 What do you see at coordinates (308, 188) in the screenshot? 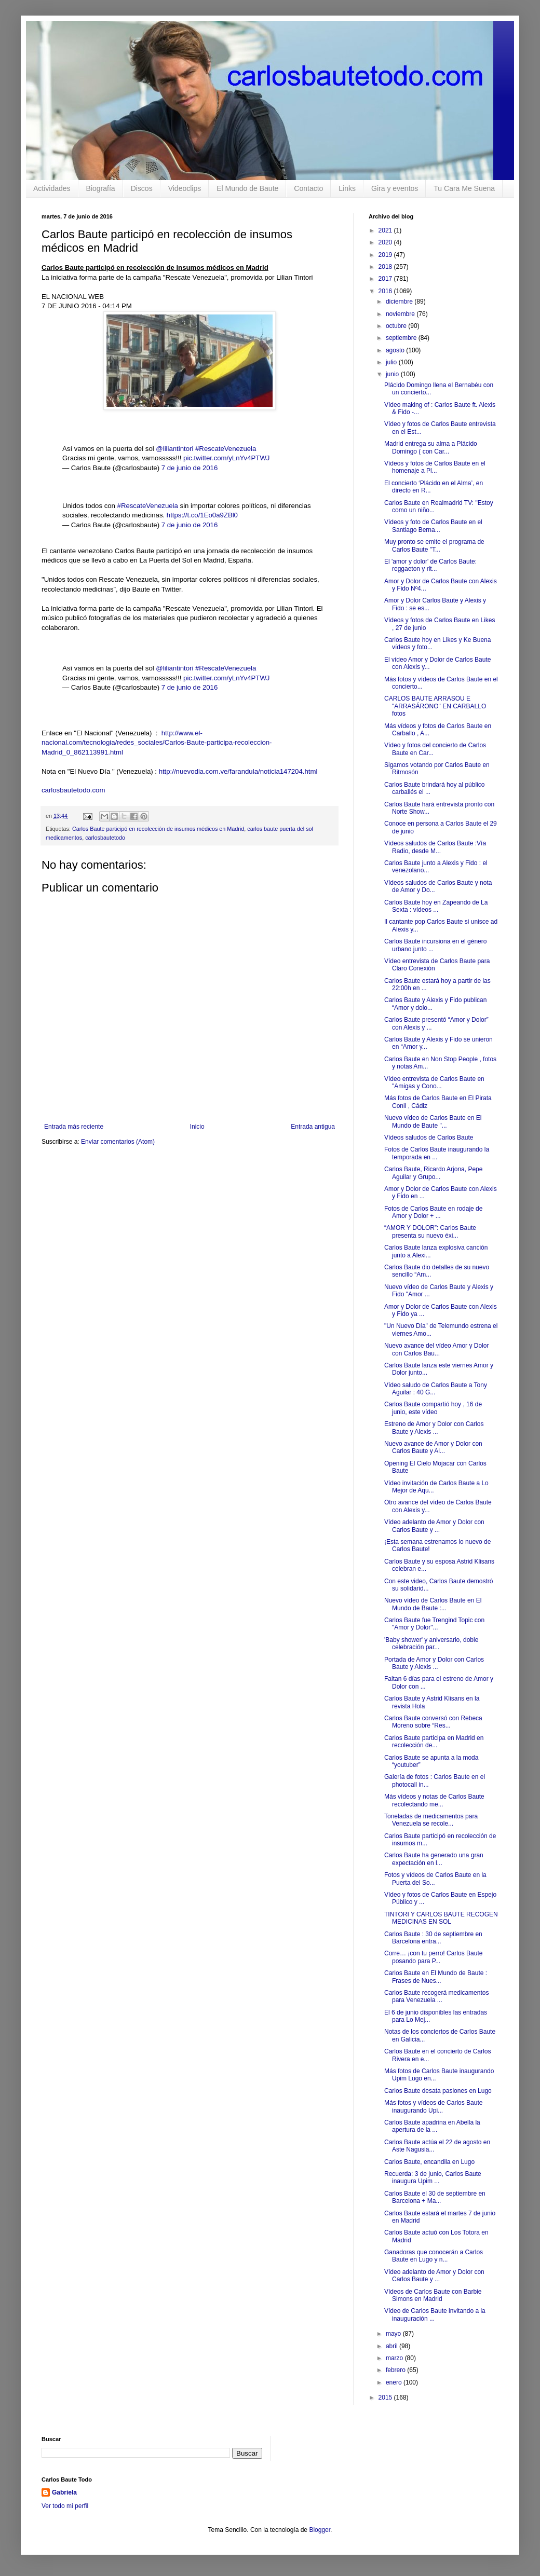
I see `Contacto` at bounding box center [308, 188].